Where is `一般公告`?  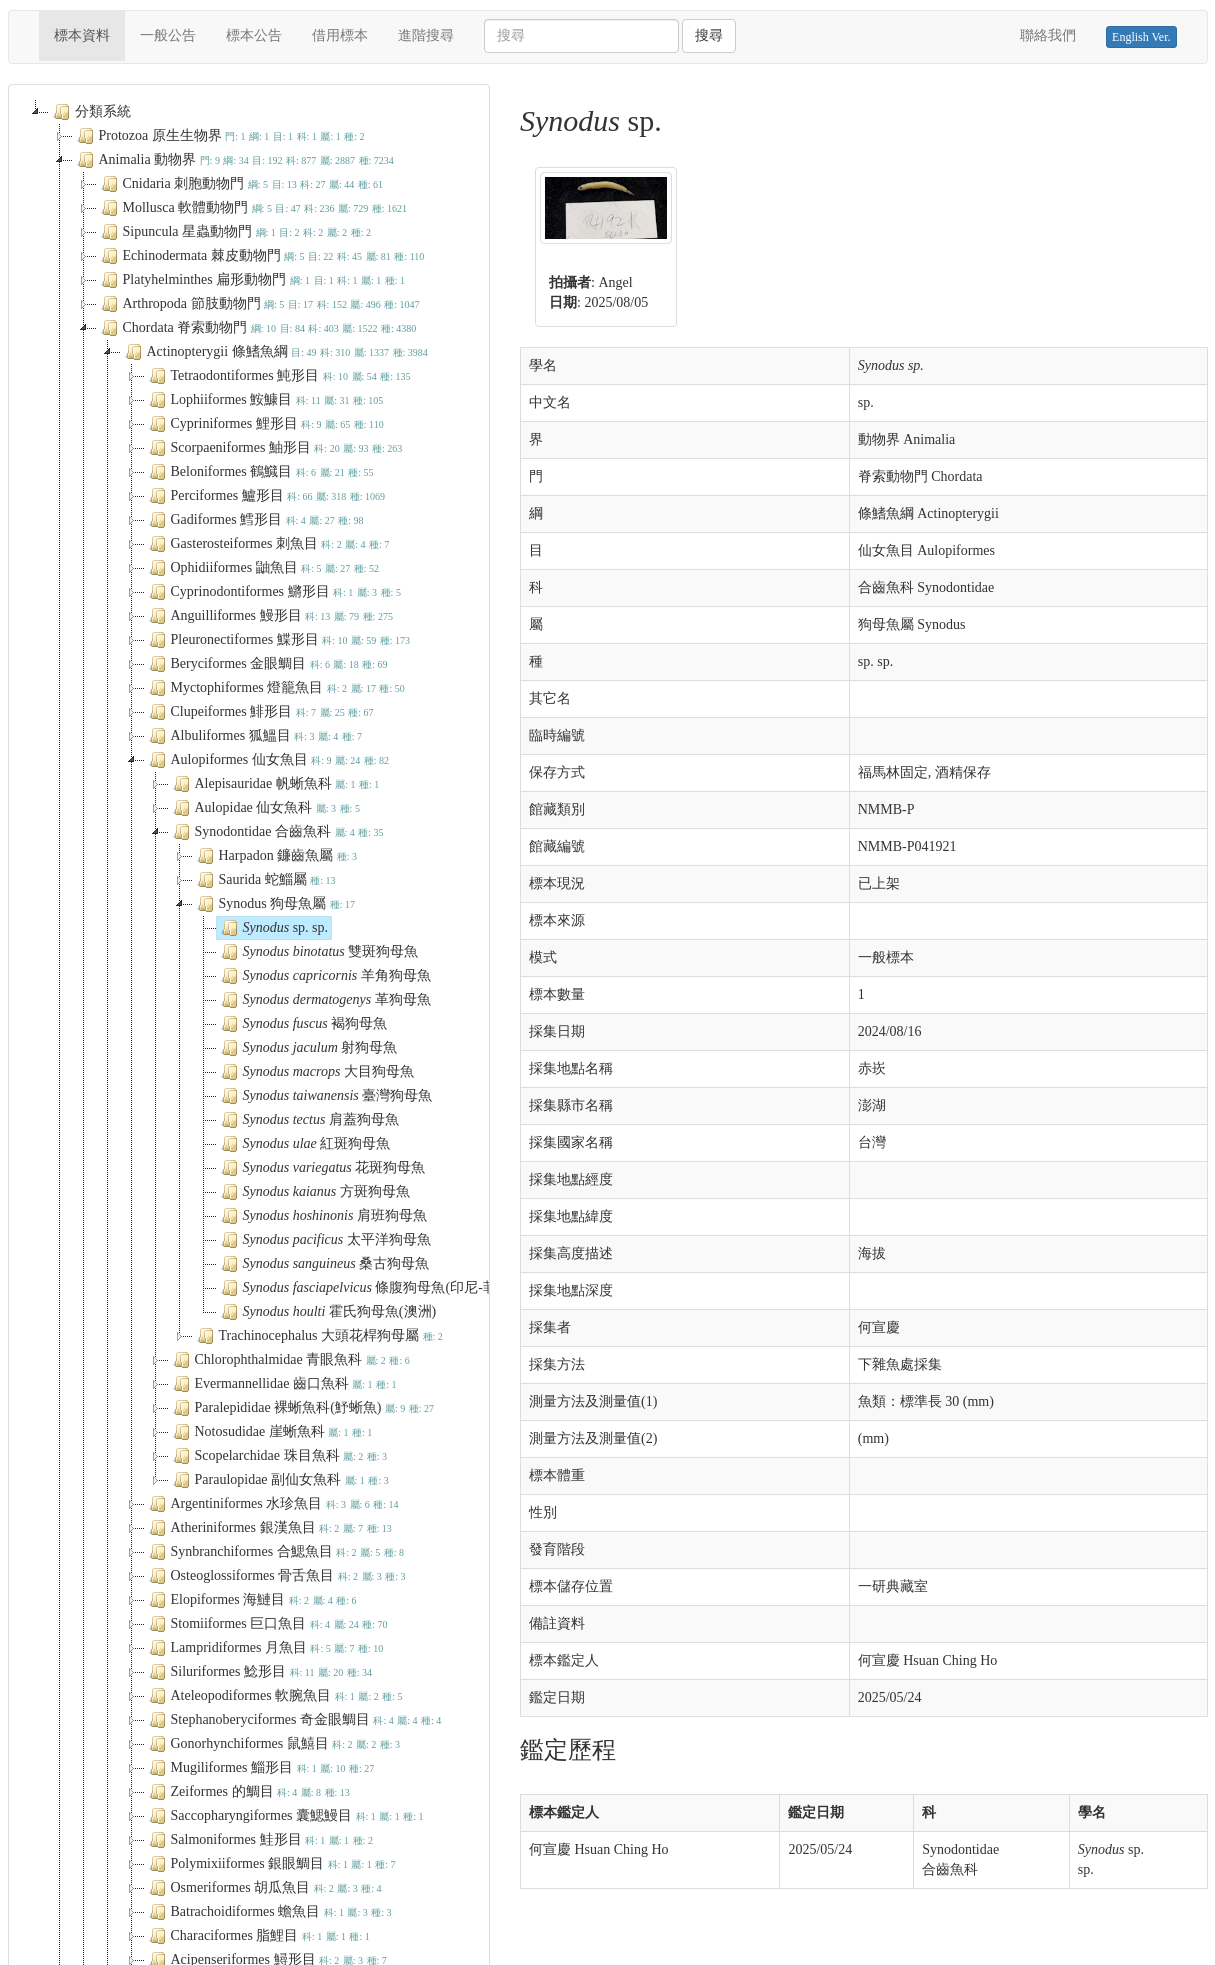 一般公告 is located at coordinates (168, 35).